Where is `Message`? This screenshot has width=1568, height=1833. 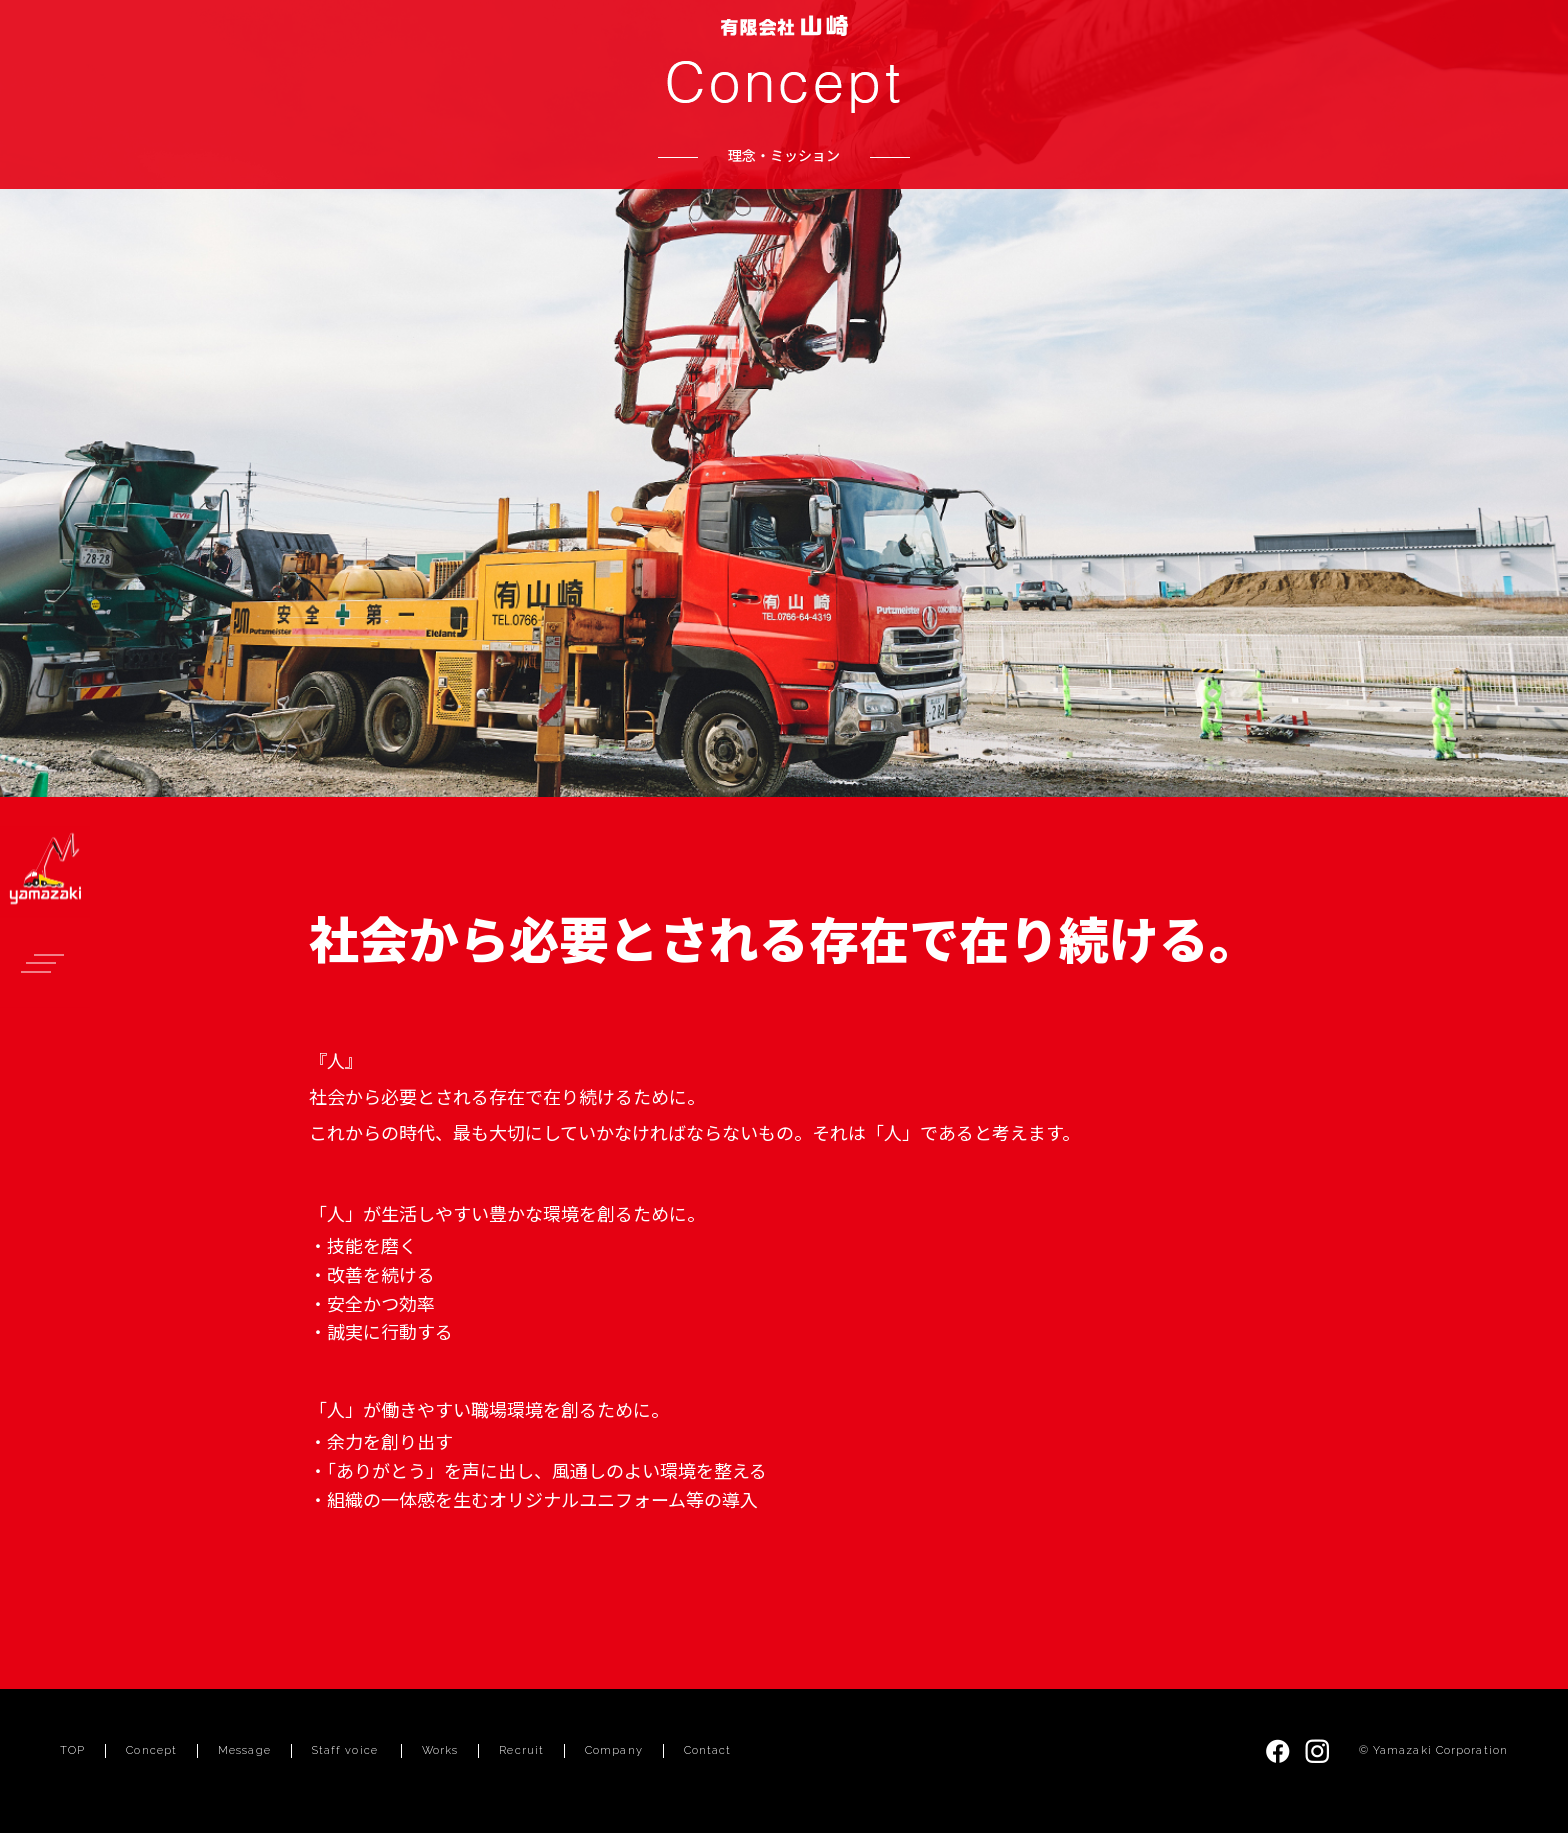
Message is located at coordinates (244, 1750).